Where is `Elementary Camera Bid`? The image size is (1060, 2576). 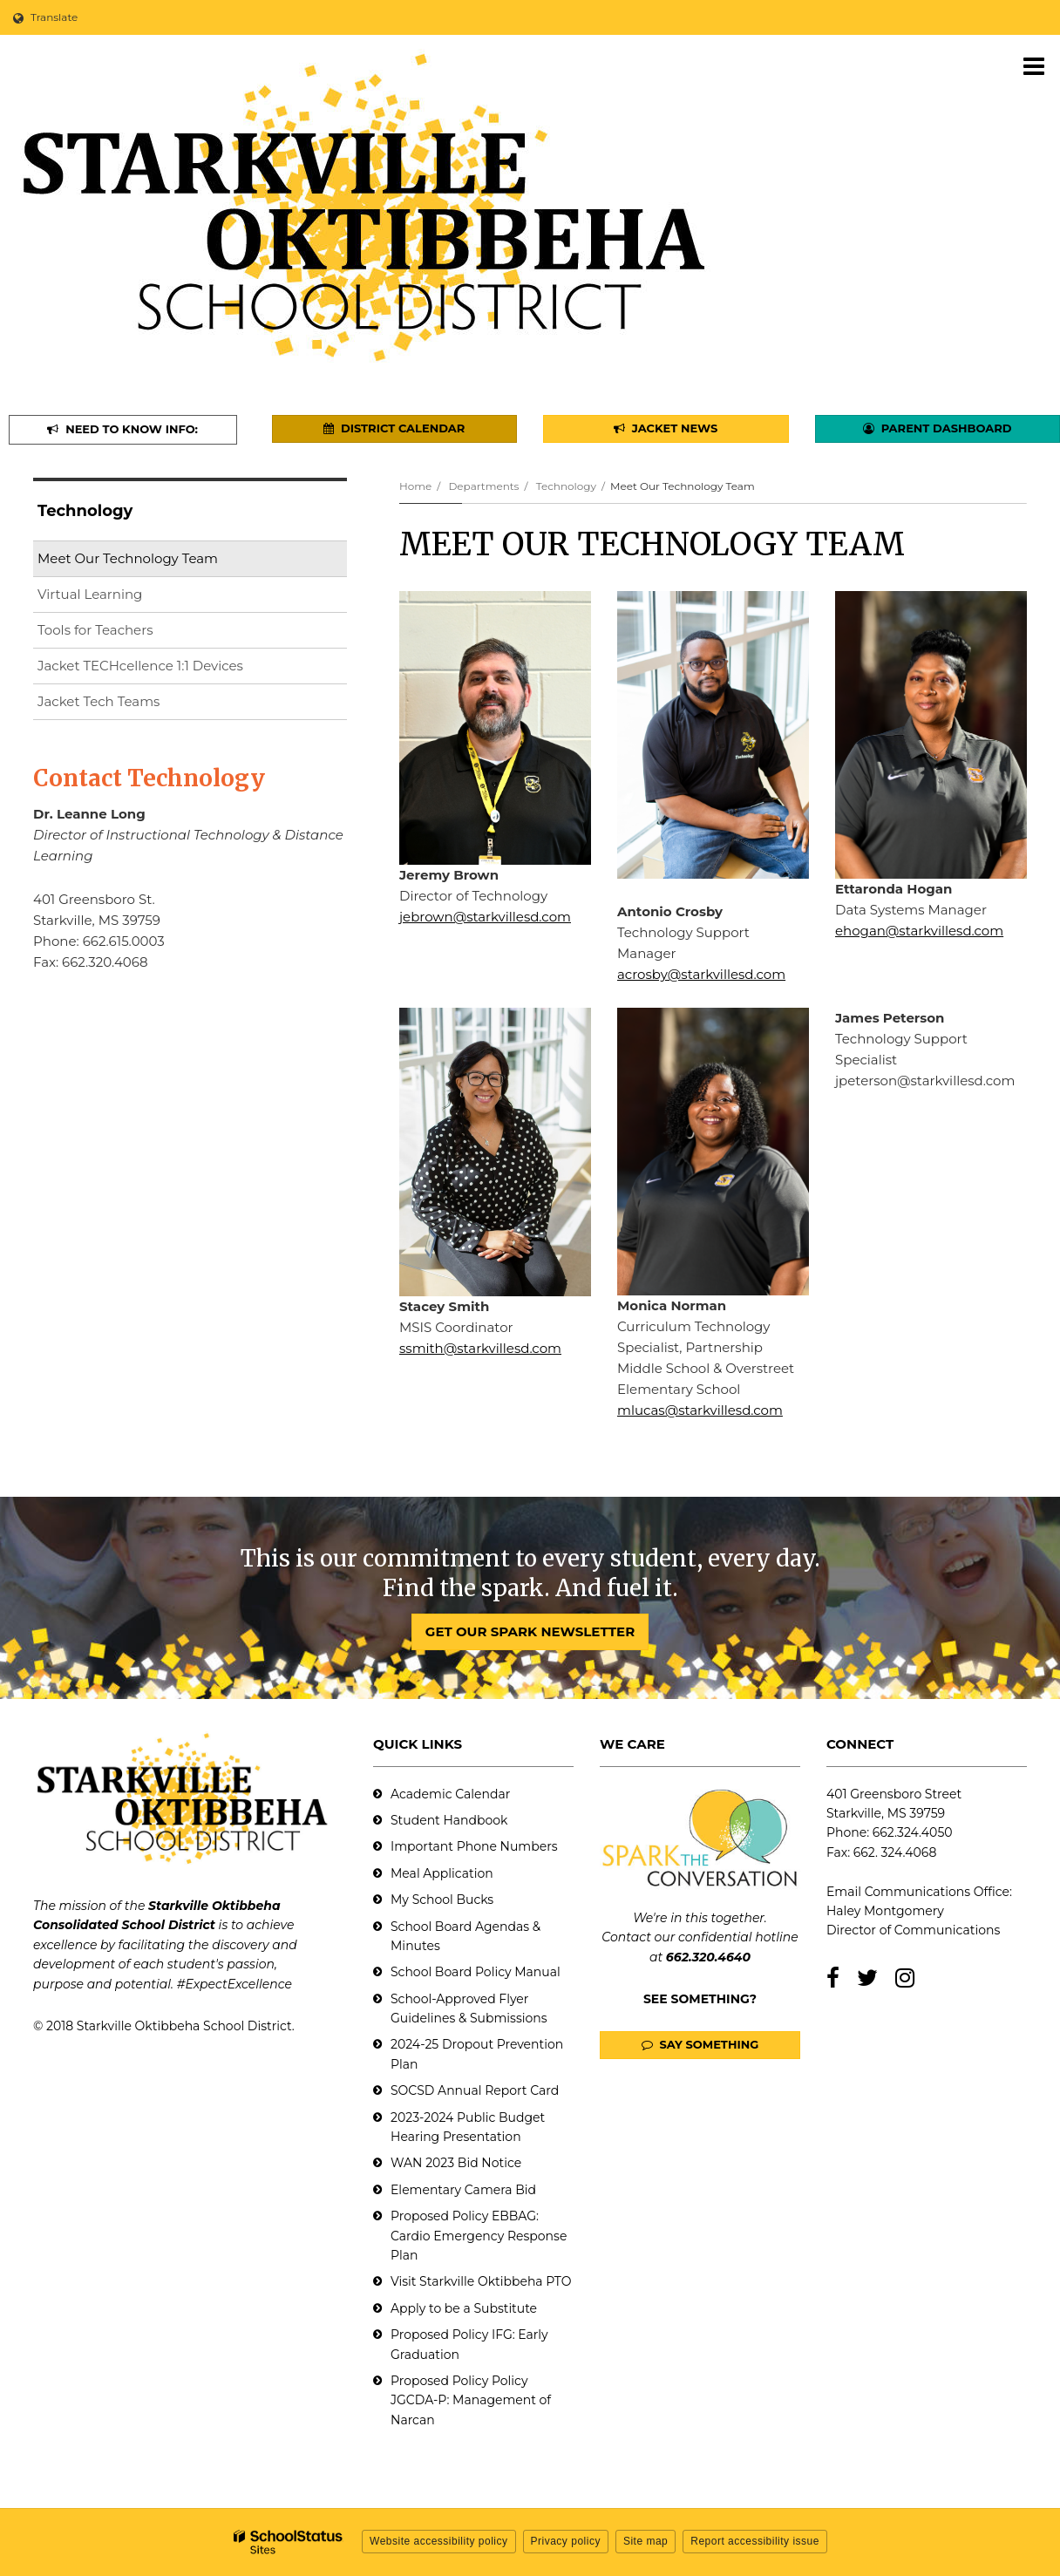
Elementary Camera Bid is located at coordinates (463, 2190).